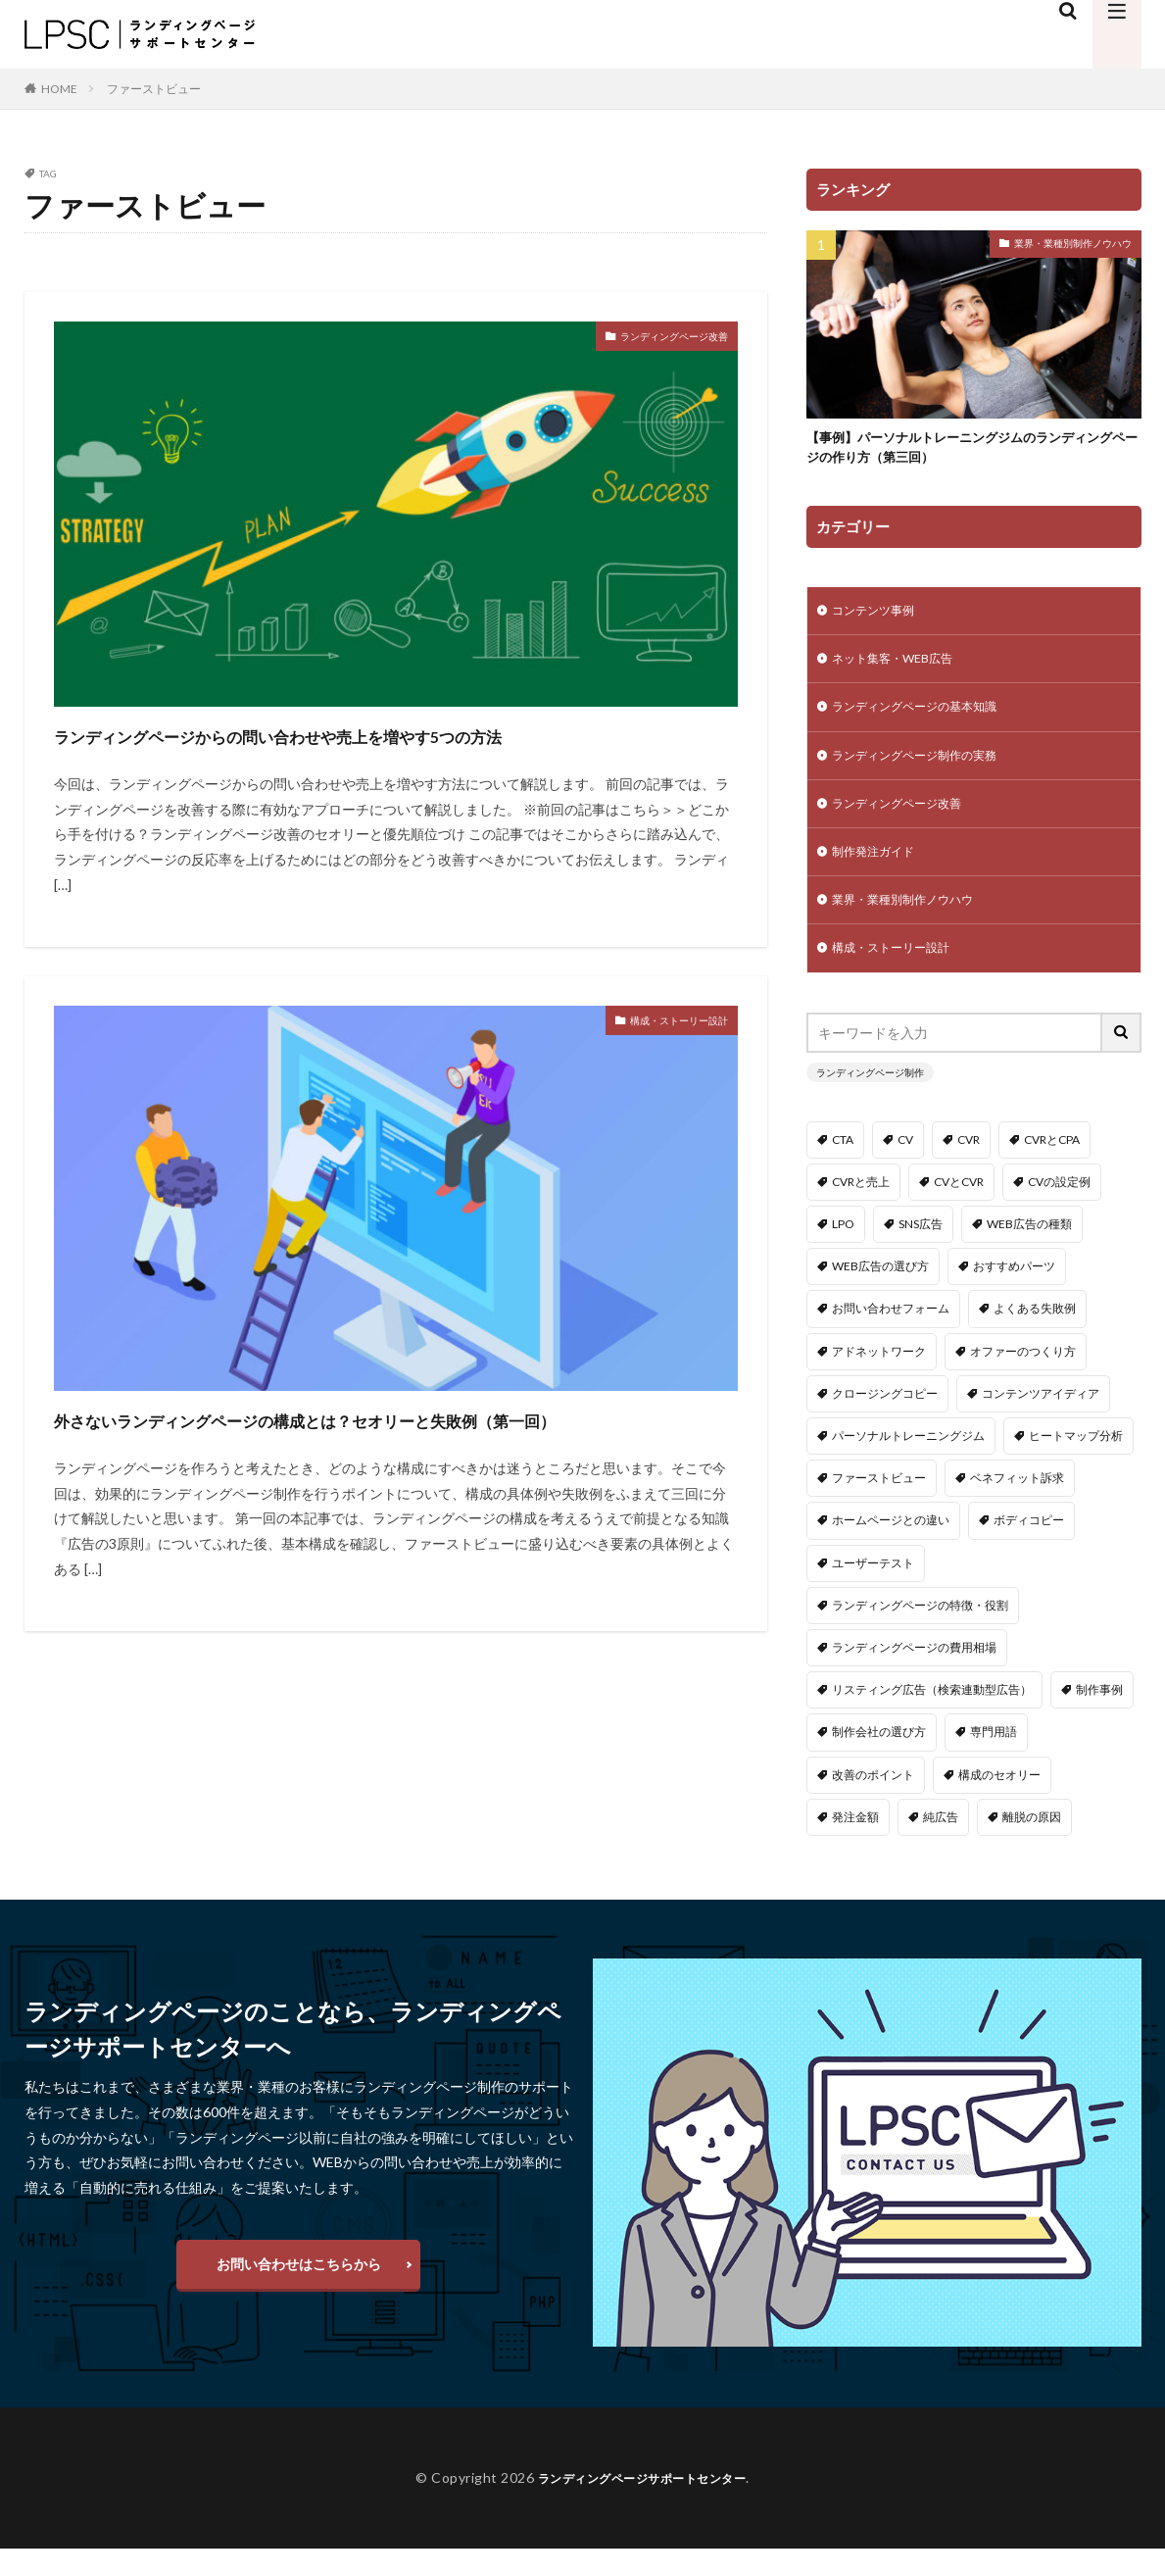 The width and height of the screenshot is (1165, 2576). Describe the element at coordinates (902, 668) in the screenshot. I see `ネット集客・WEB広告` at that location.